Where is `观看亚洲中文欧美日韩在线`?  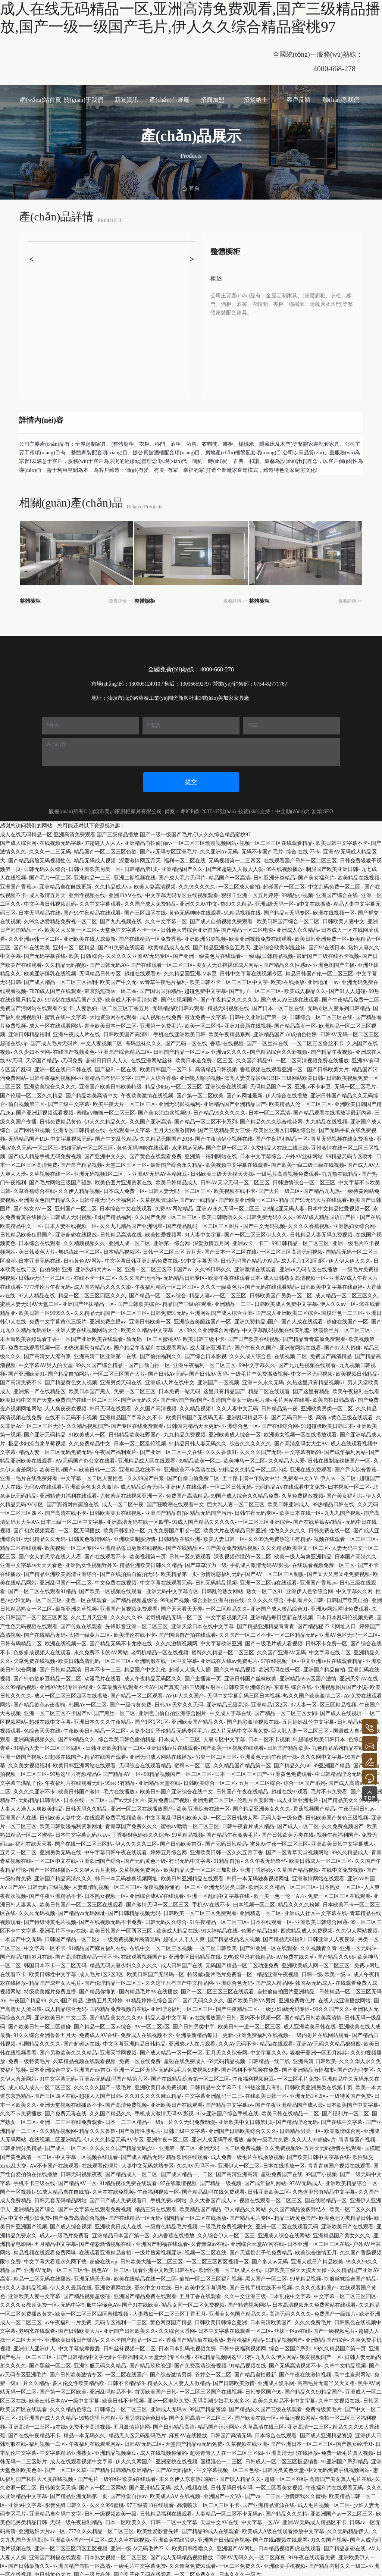
观看亚洲中文欧美日韩在线 is located at coordinates (163, 2267).